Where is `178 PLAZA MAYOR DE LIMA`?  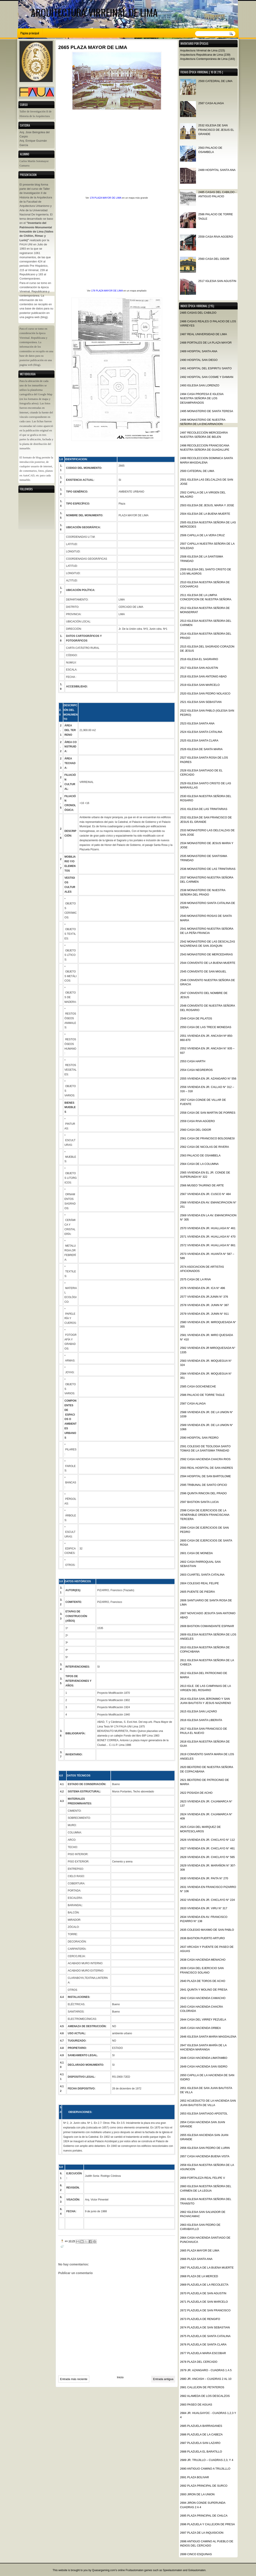
178 PLAZA MAYOR DE LIMA is located at coordinates (106, 197).